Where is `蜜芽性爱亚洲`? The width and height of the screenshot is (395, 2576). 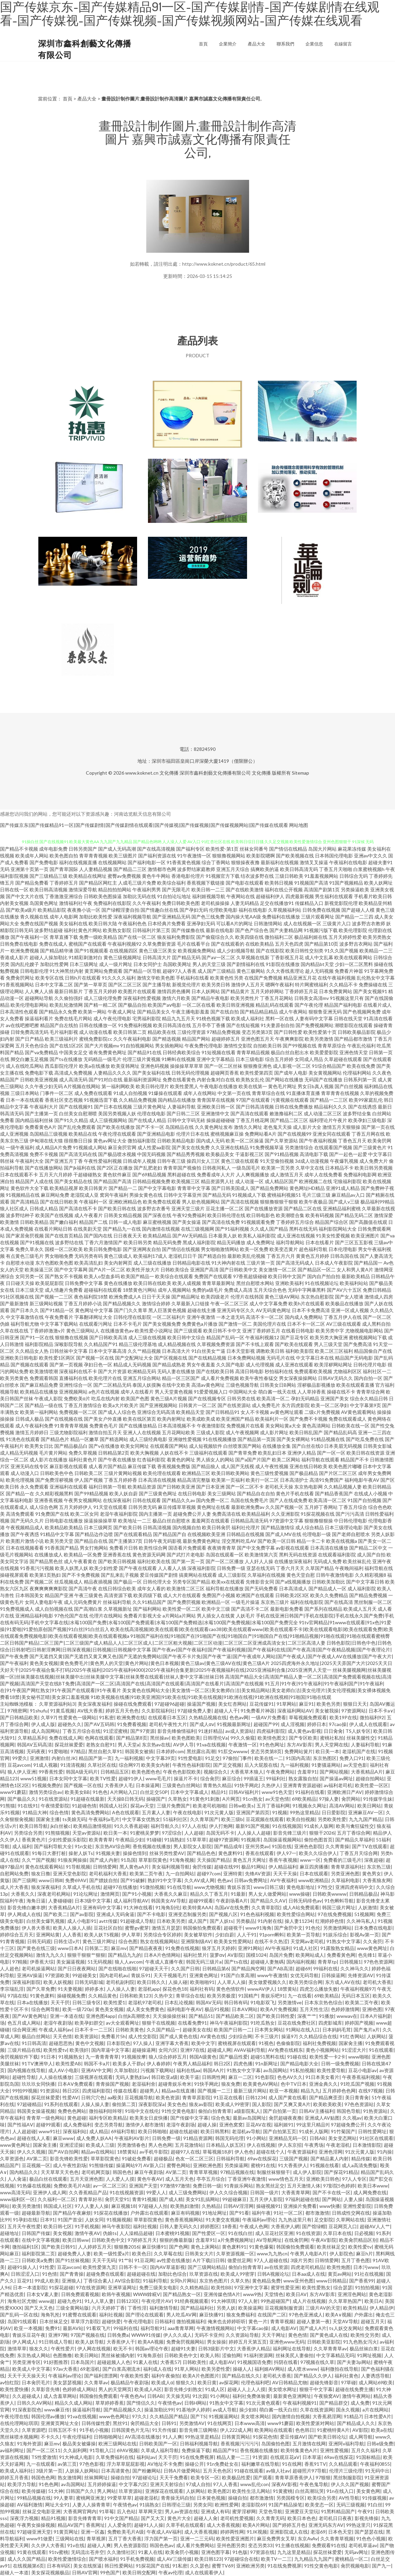
蜜芽性爱亚洲 is located at coordinates (285, 2287).